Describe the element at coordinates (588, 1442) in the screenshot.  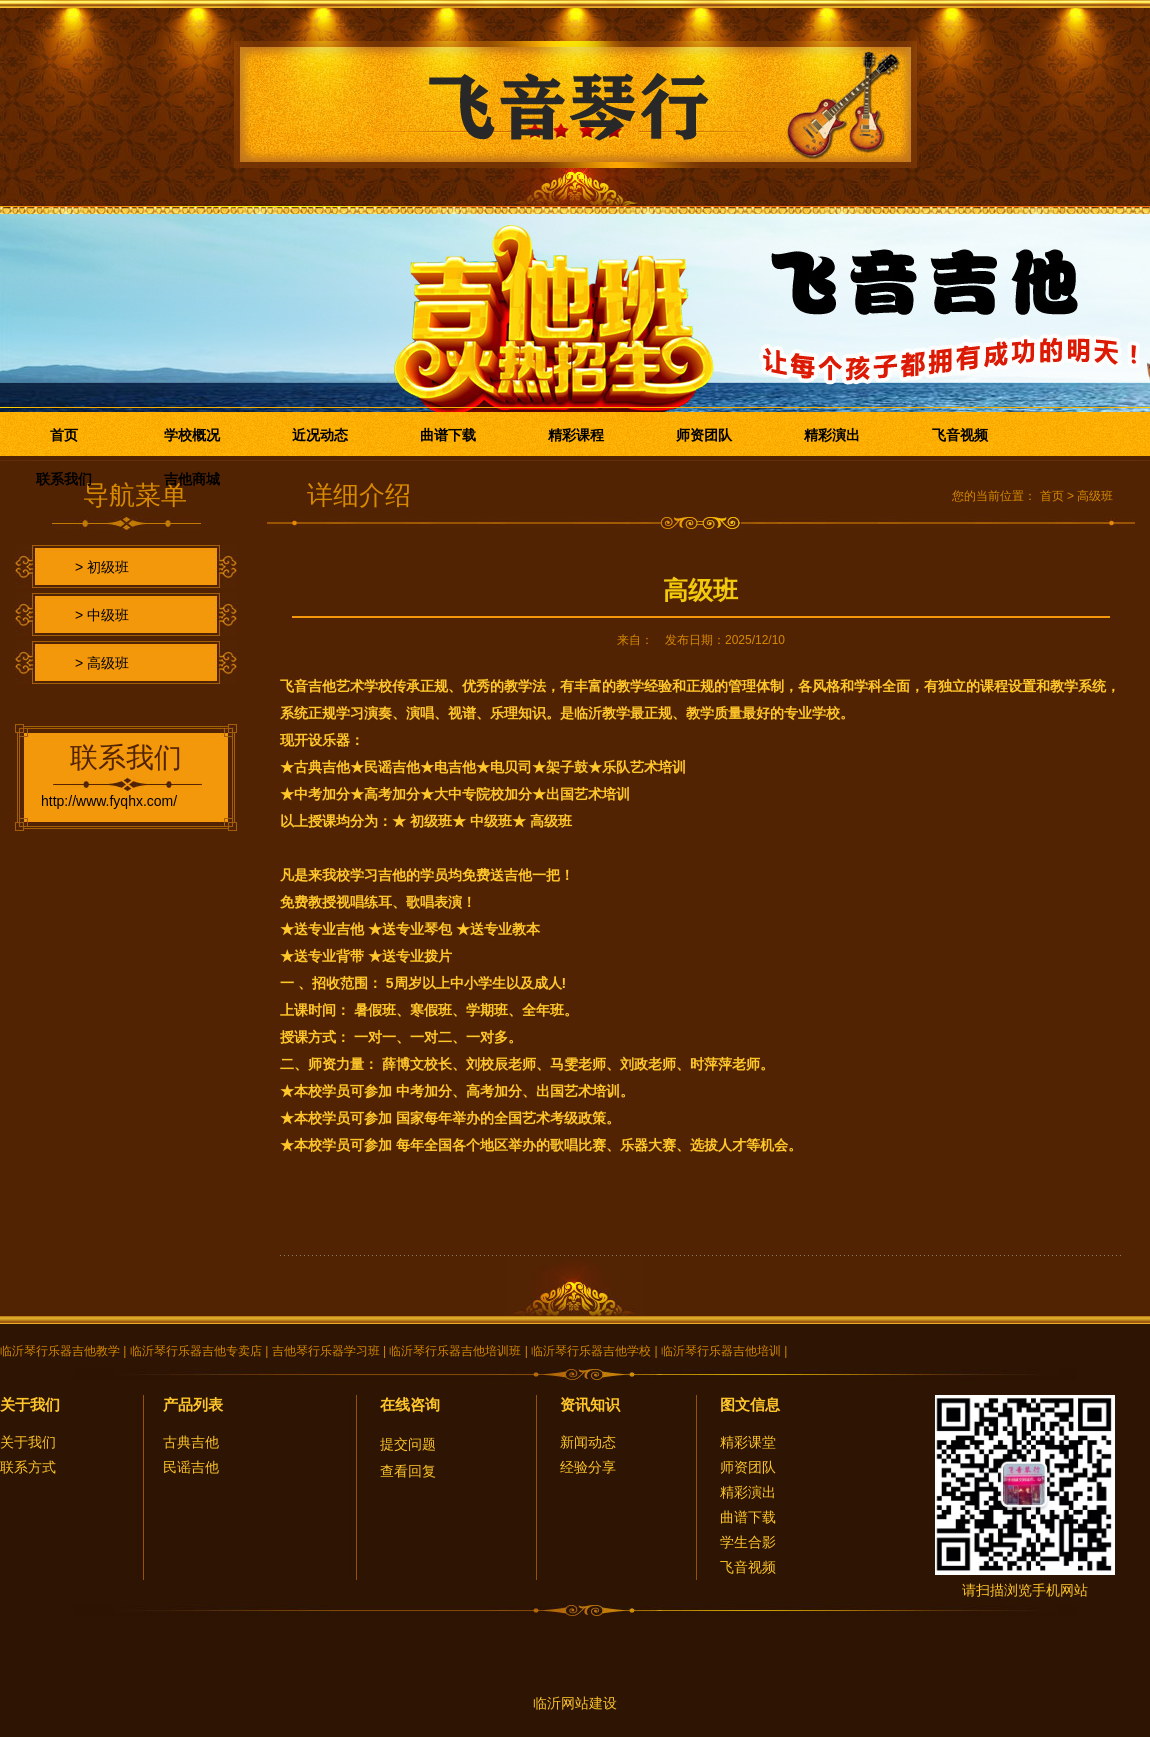
I see `新闻动态` at that location.